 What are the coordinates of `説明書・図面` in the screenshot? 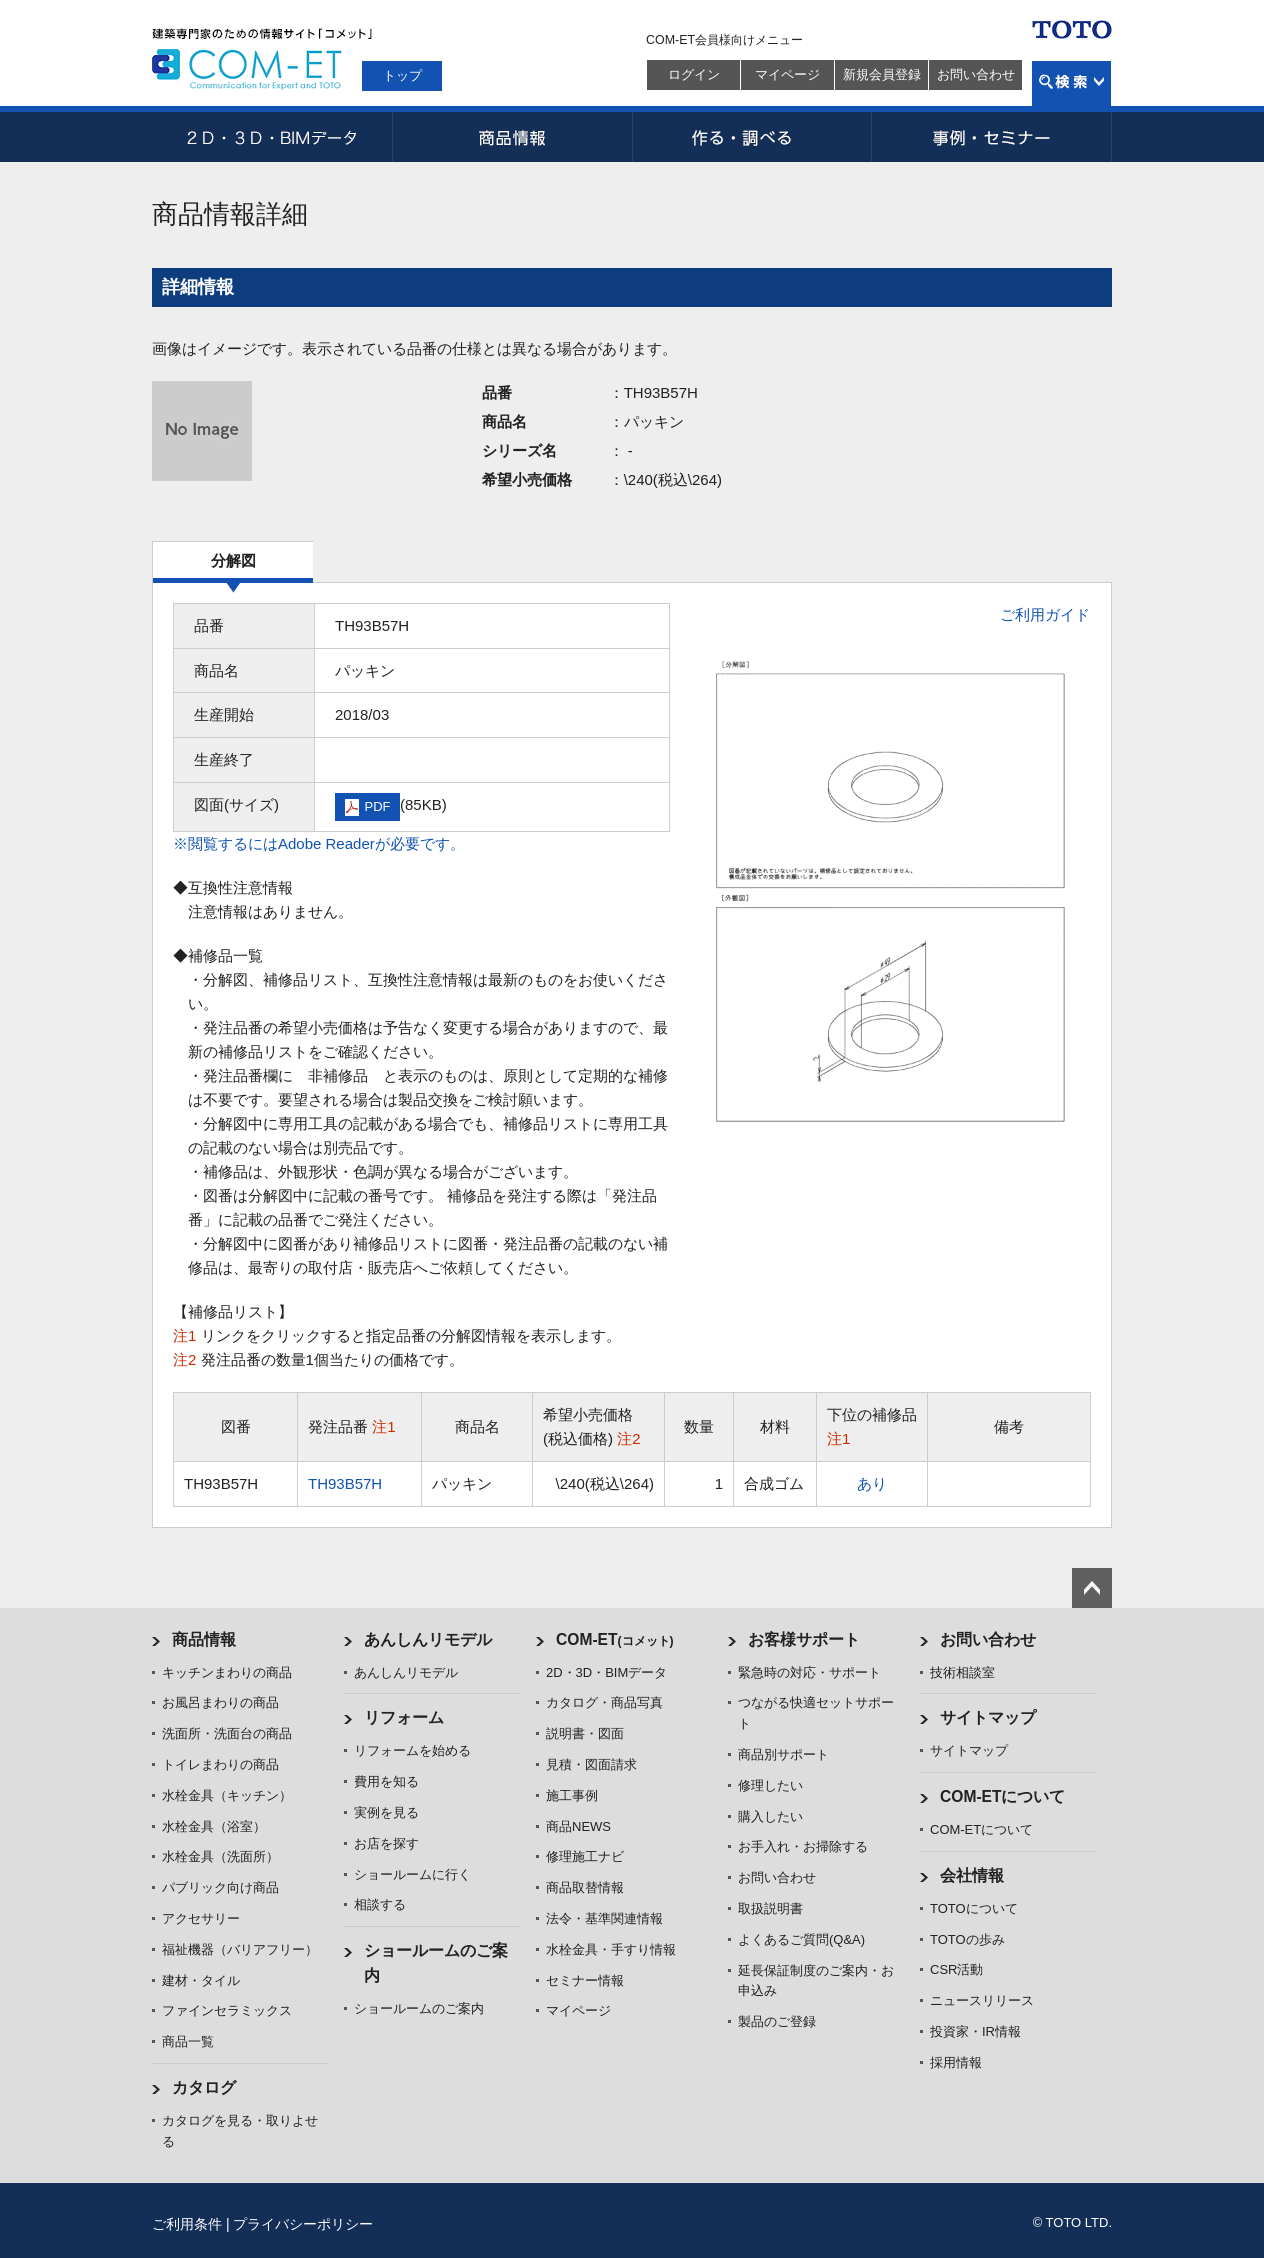 It's located at (585, 1733).